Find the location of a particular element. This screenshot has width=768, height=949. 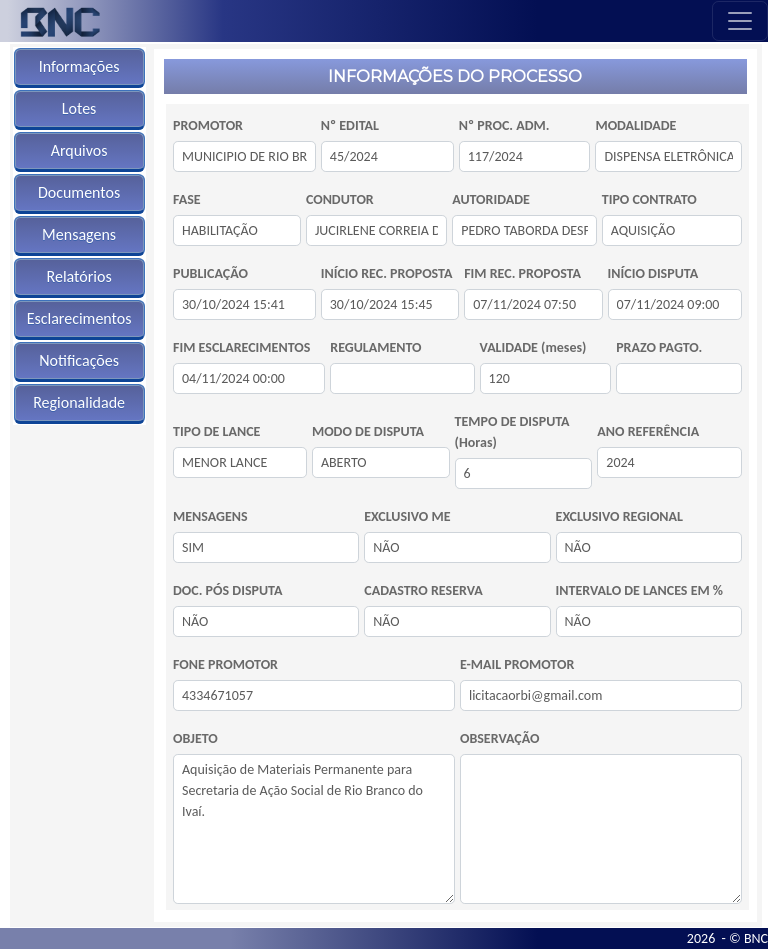

PUBLICAÇÃO is located at coordinates (210, 273).